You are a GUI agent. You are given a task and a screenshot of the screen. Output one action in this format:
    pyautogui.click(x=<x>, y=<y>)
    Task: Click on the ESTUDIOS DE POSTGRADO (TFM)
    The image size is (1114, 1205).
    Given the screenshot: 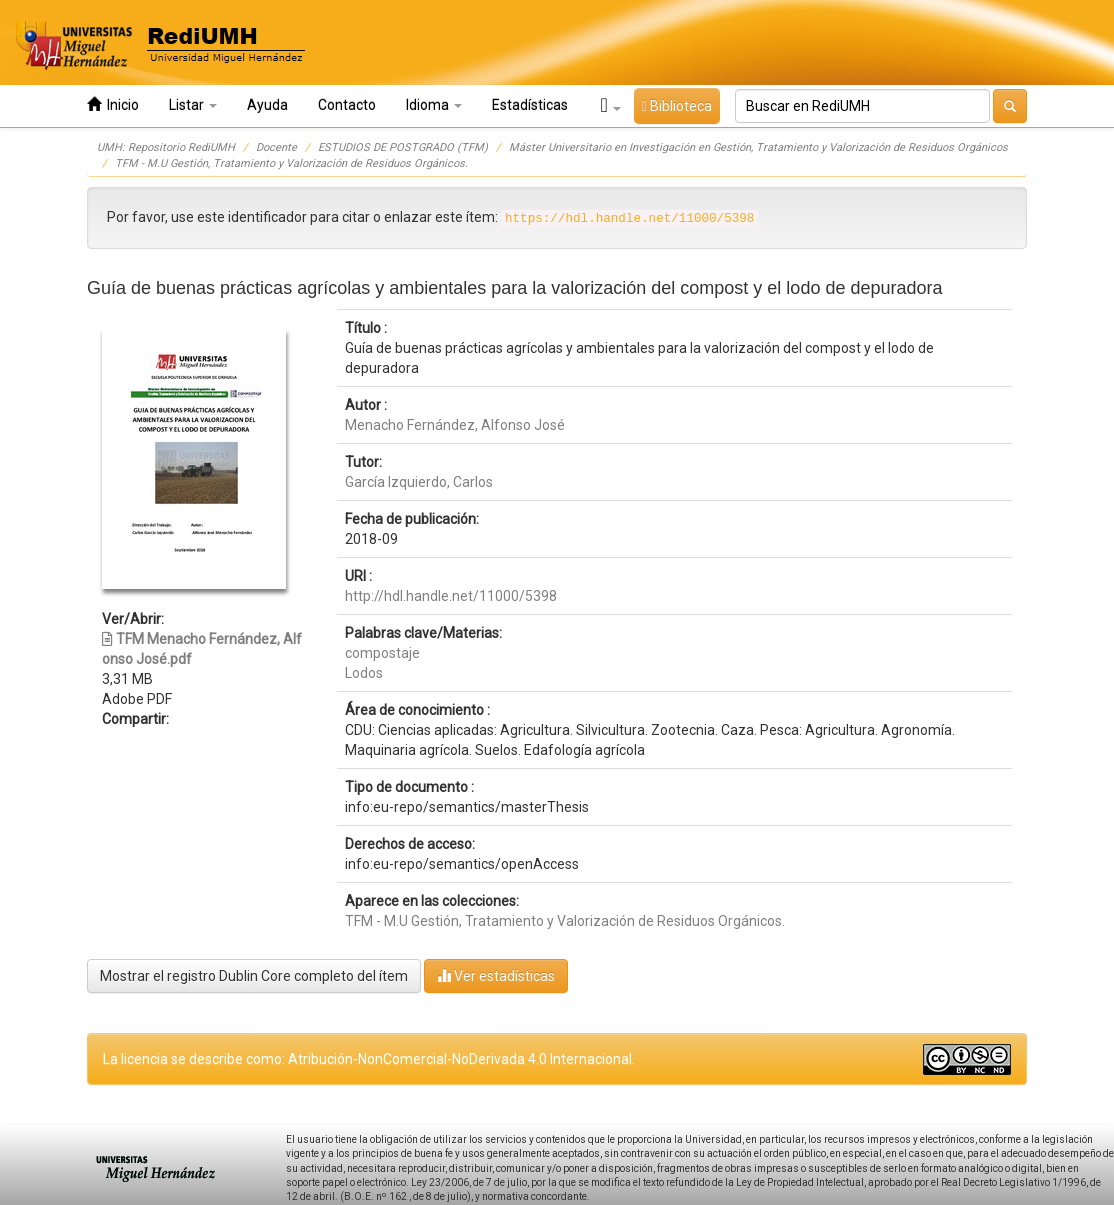 What is the action you would take?
    pyautogui.click(x=403, y=147)
    